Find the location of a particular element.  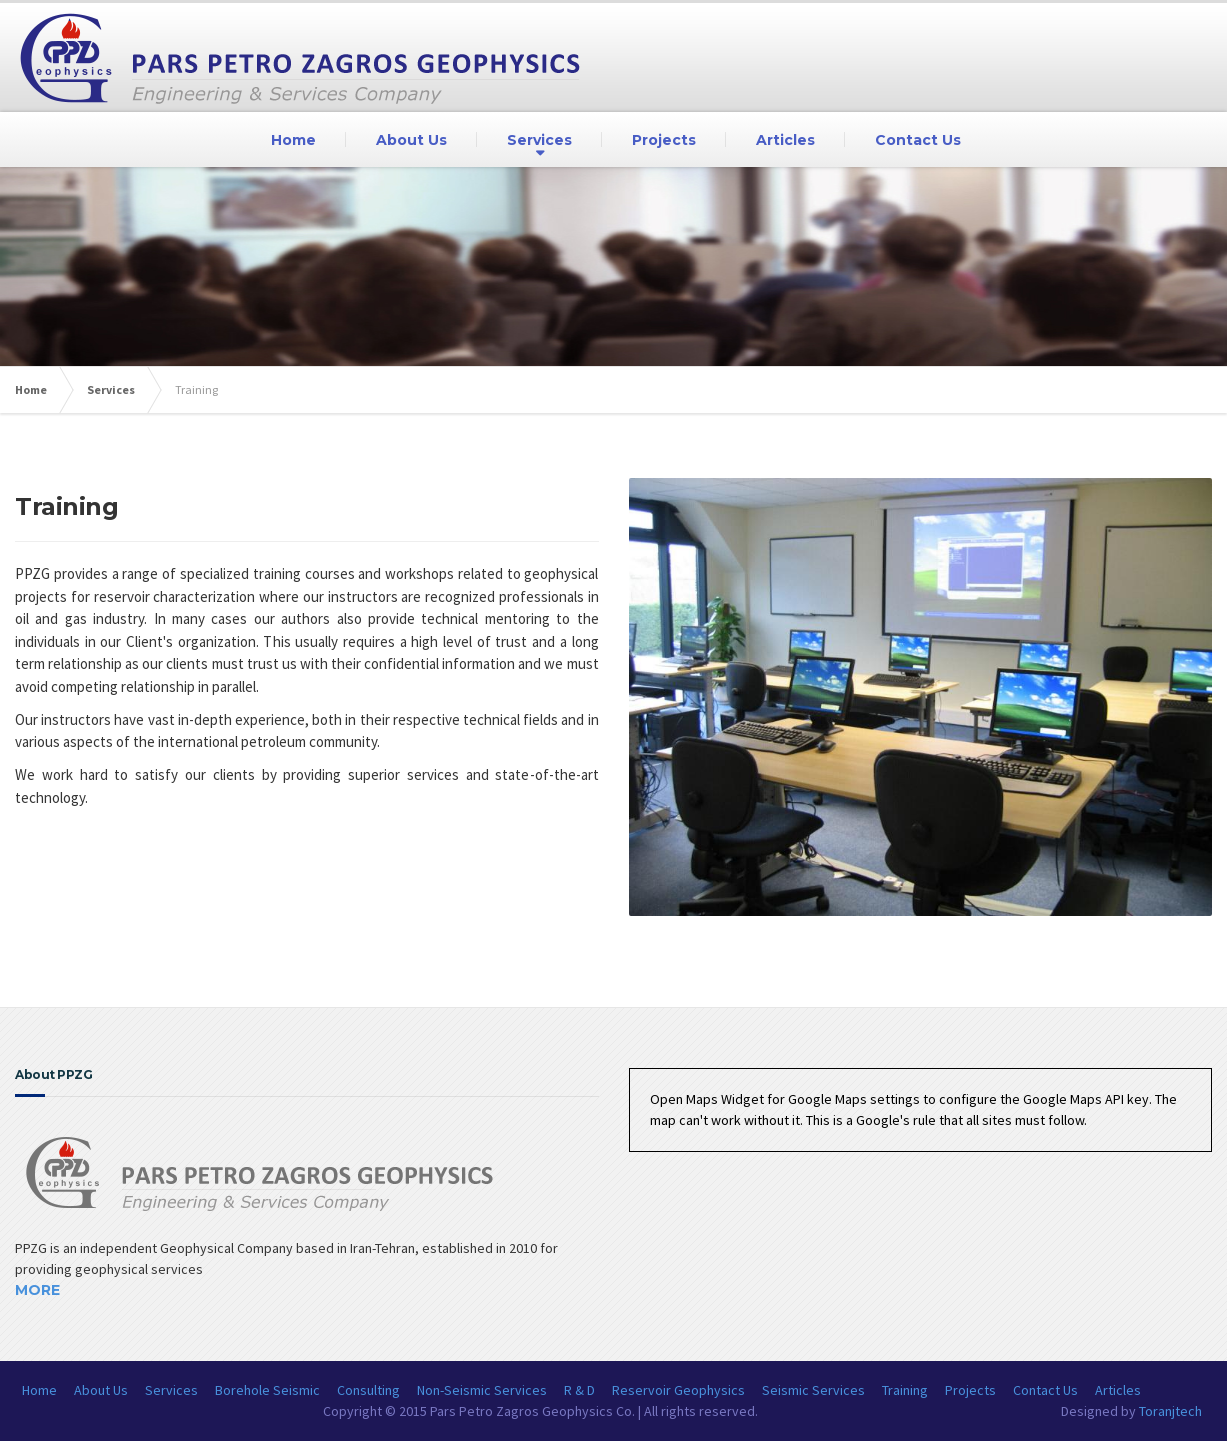

Services is located at coordinates (539, 140).